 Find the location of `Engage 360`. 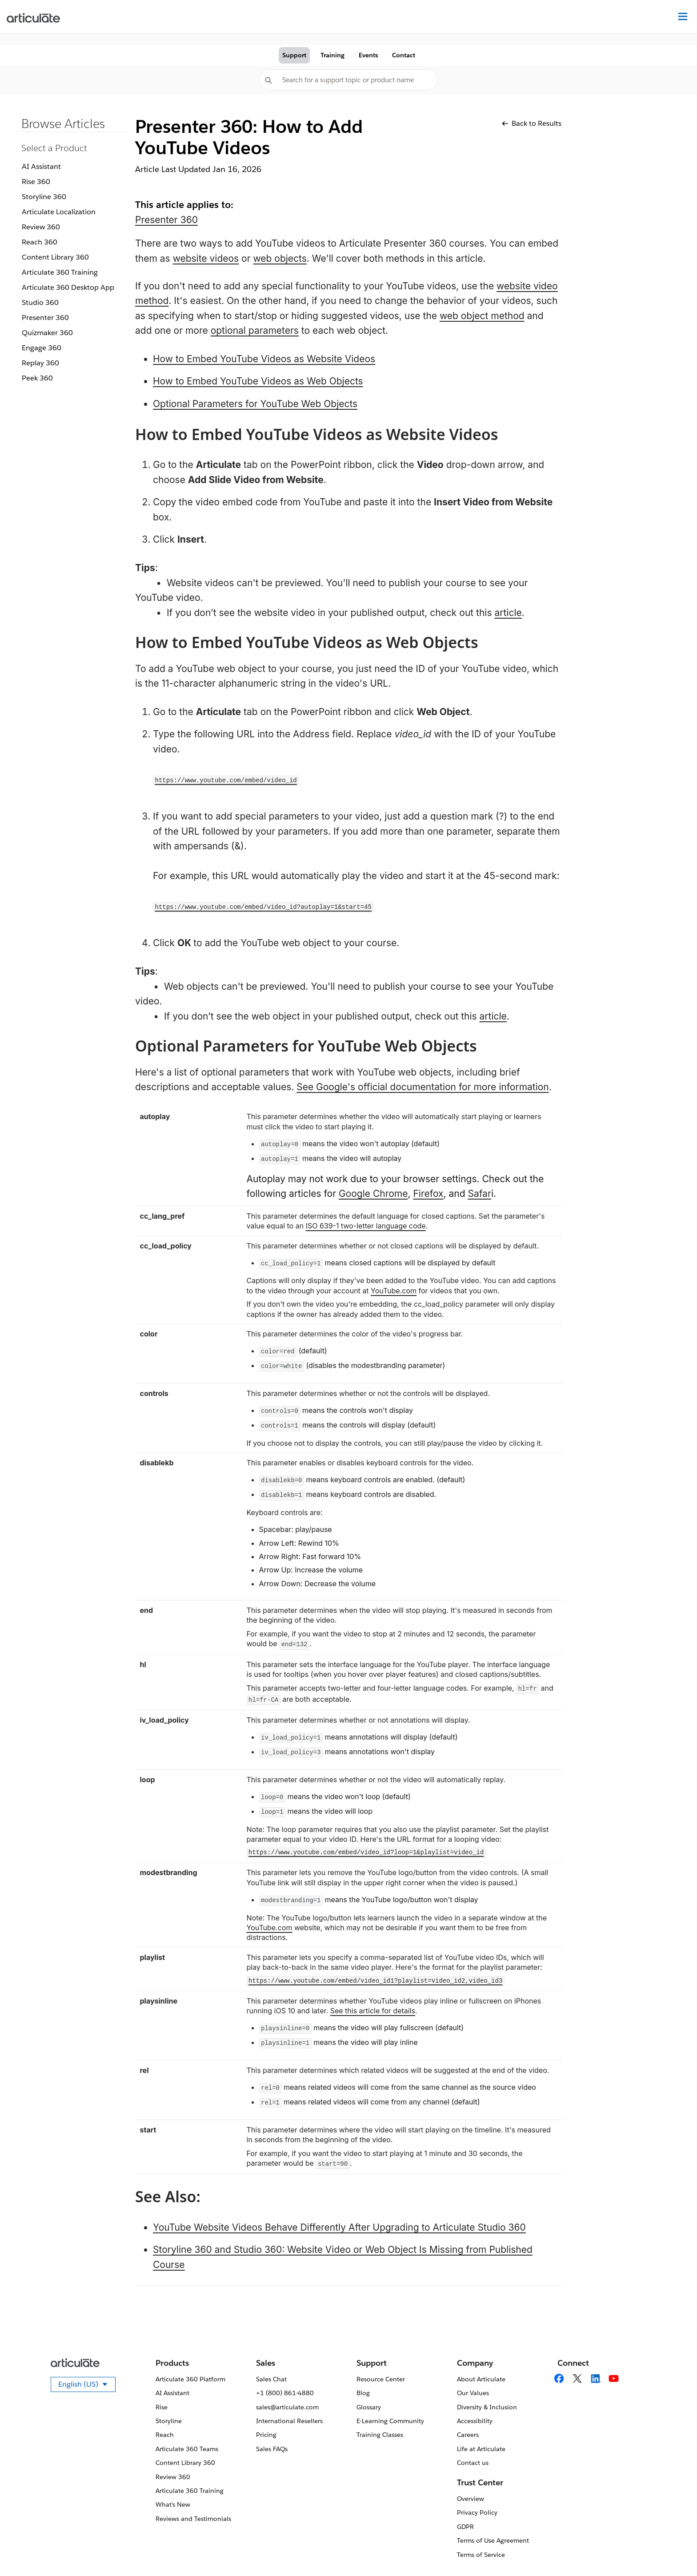

Engage 360 is located at coordinates (41, 347).